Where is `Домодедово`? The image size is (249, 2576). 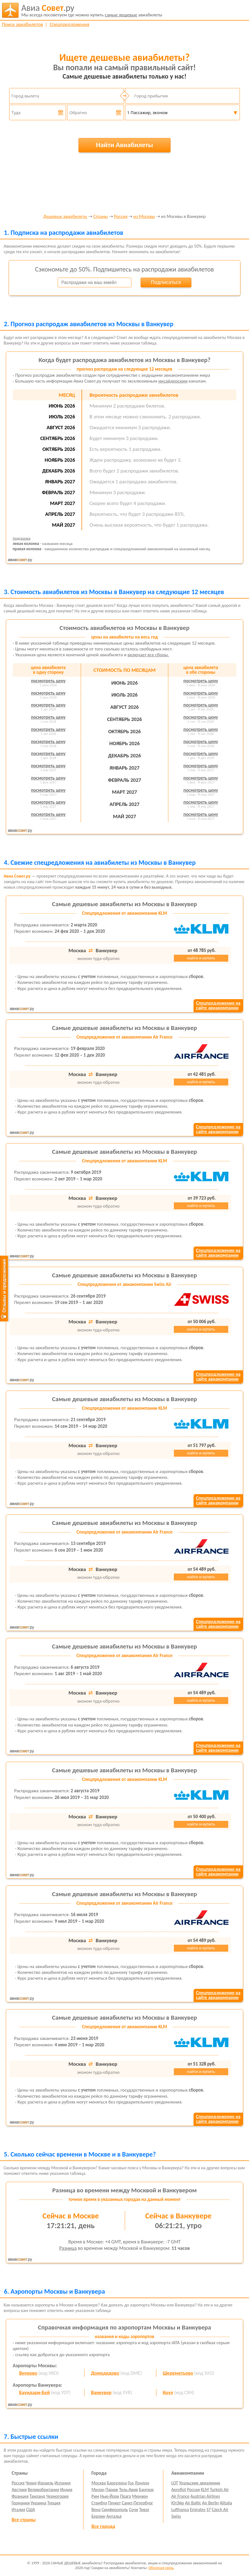 Домодедово is located at coordinates (105, 2373).